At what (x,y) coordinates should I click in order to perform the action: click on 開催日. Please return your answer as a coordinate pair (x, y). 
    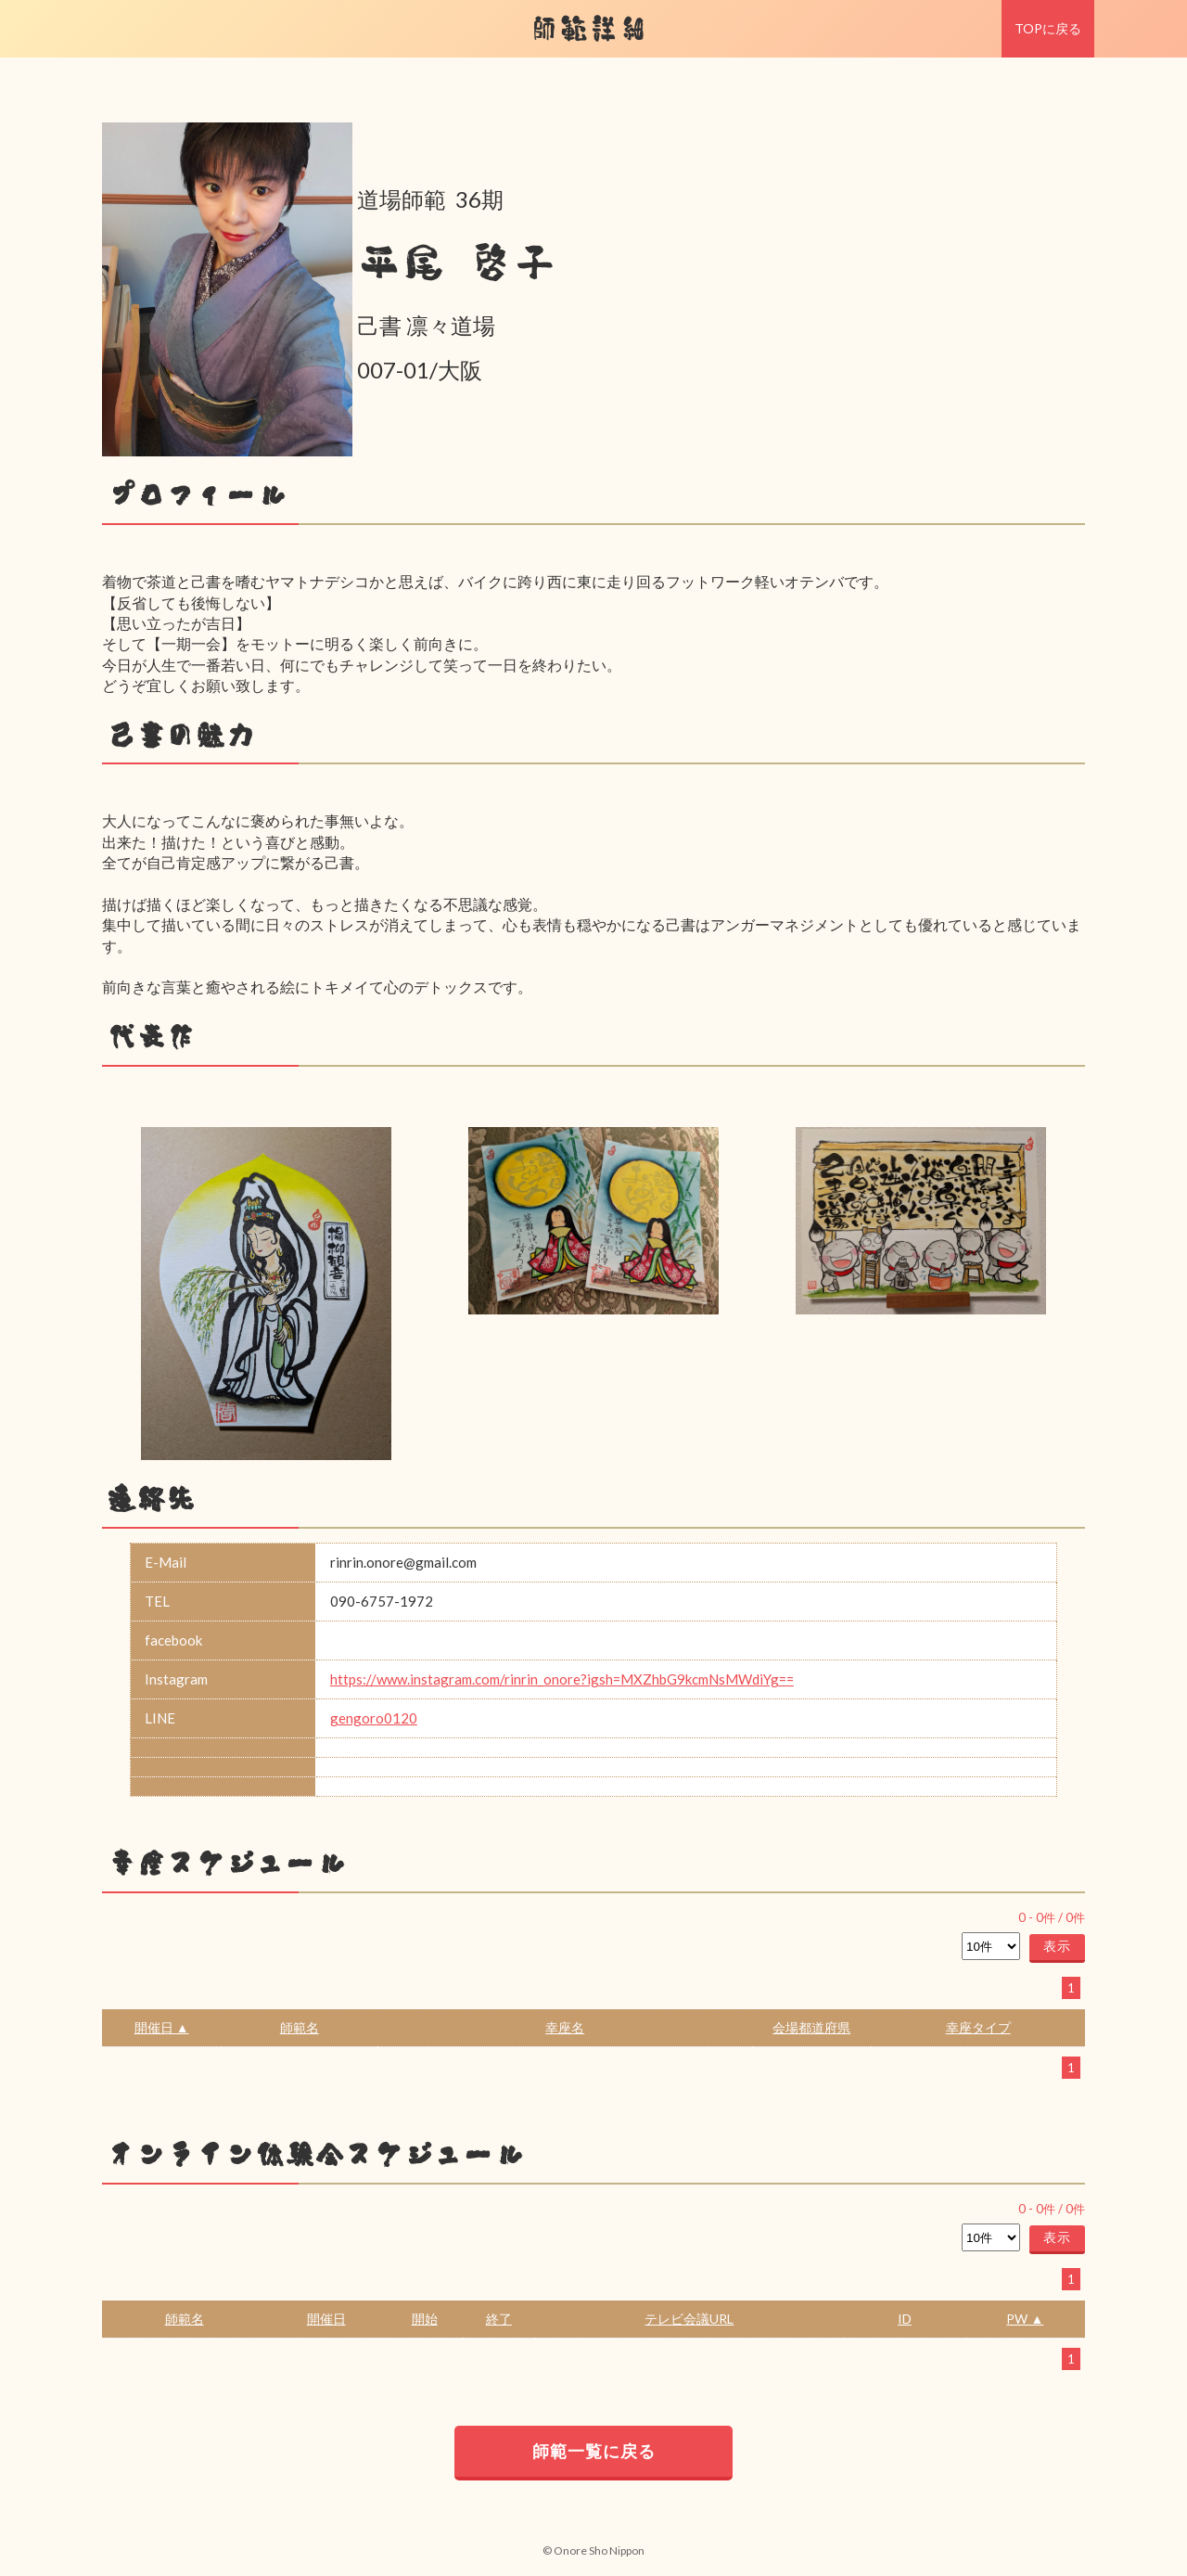
    Looking at the image, I should click on (326, 2318).